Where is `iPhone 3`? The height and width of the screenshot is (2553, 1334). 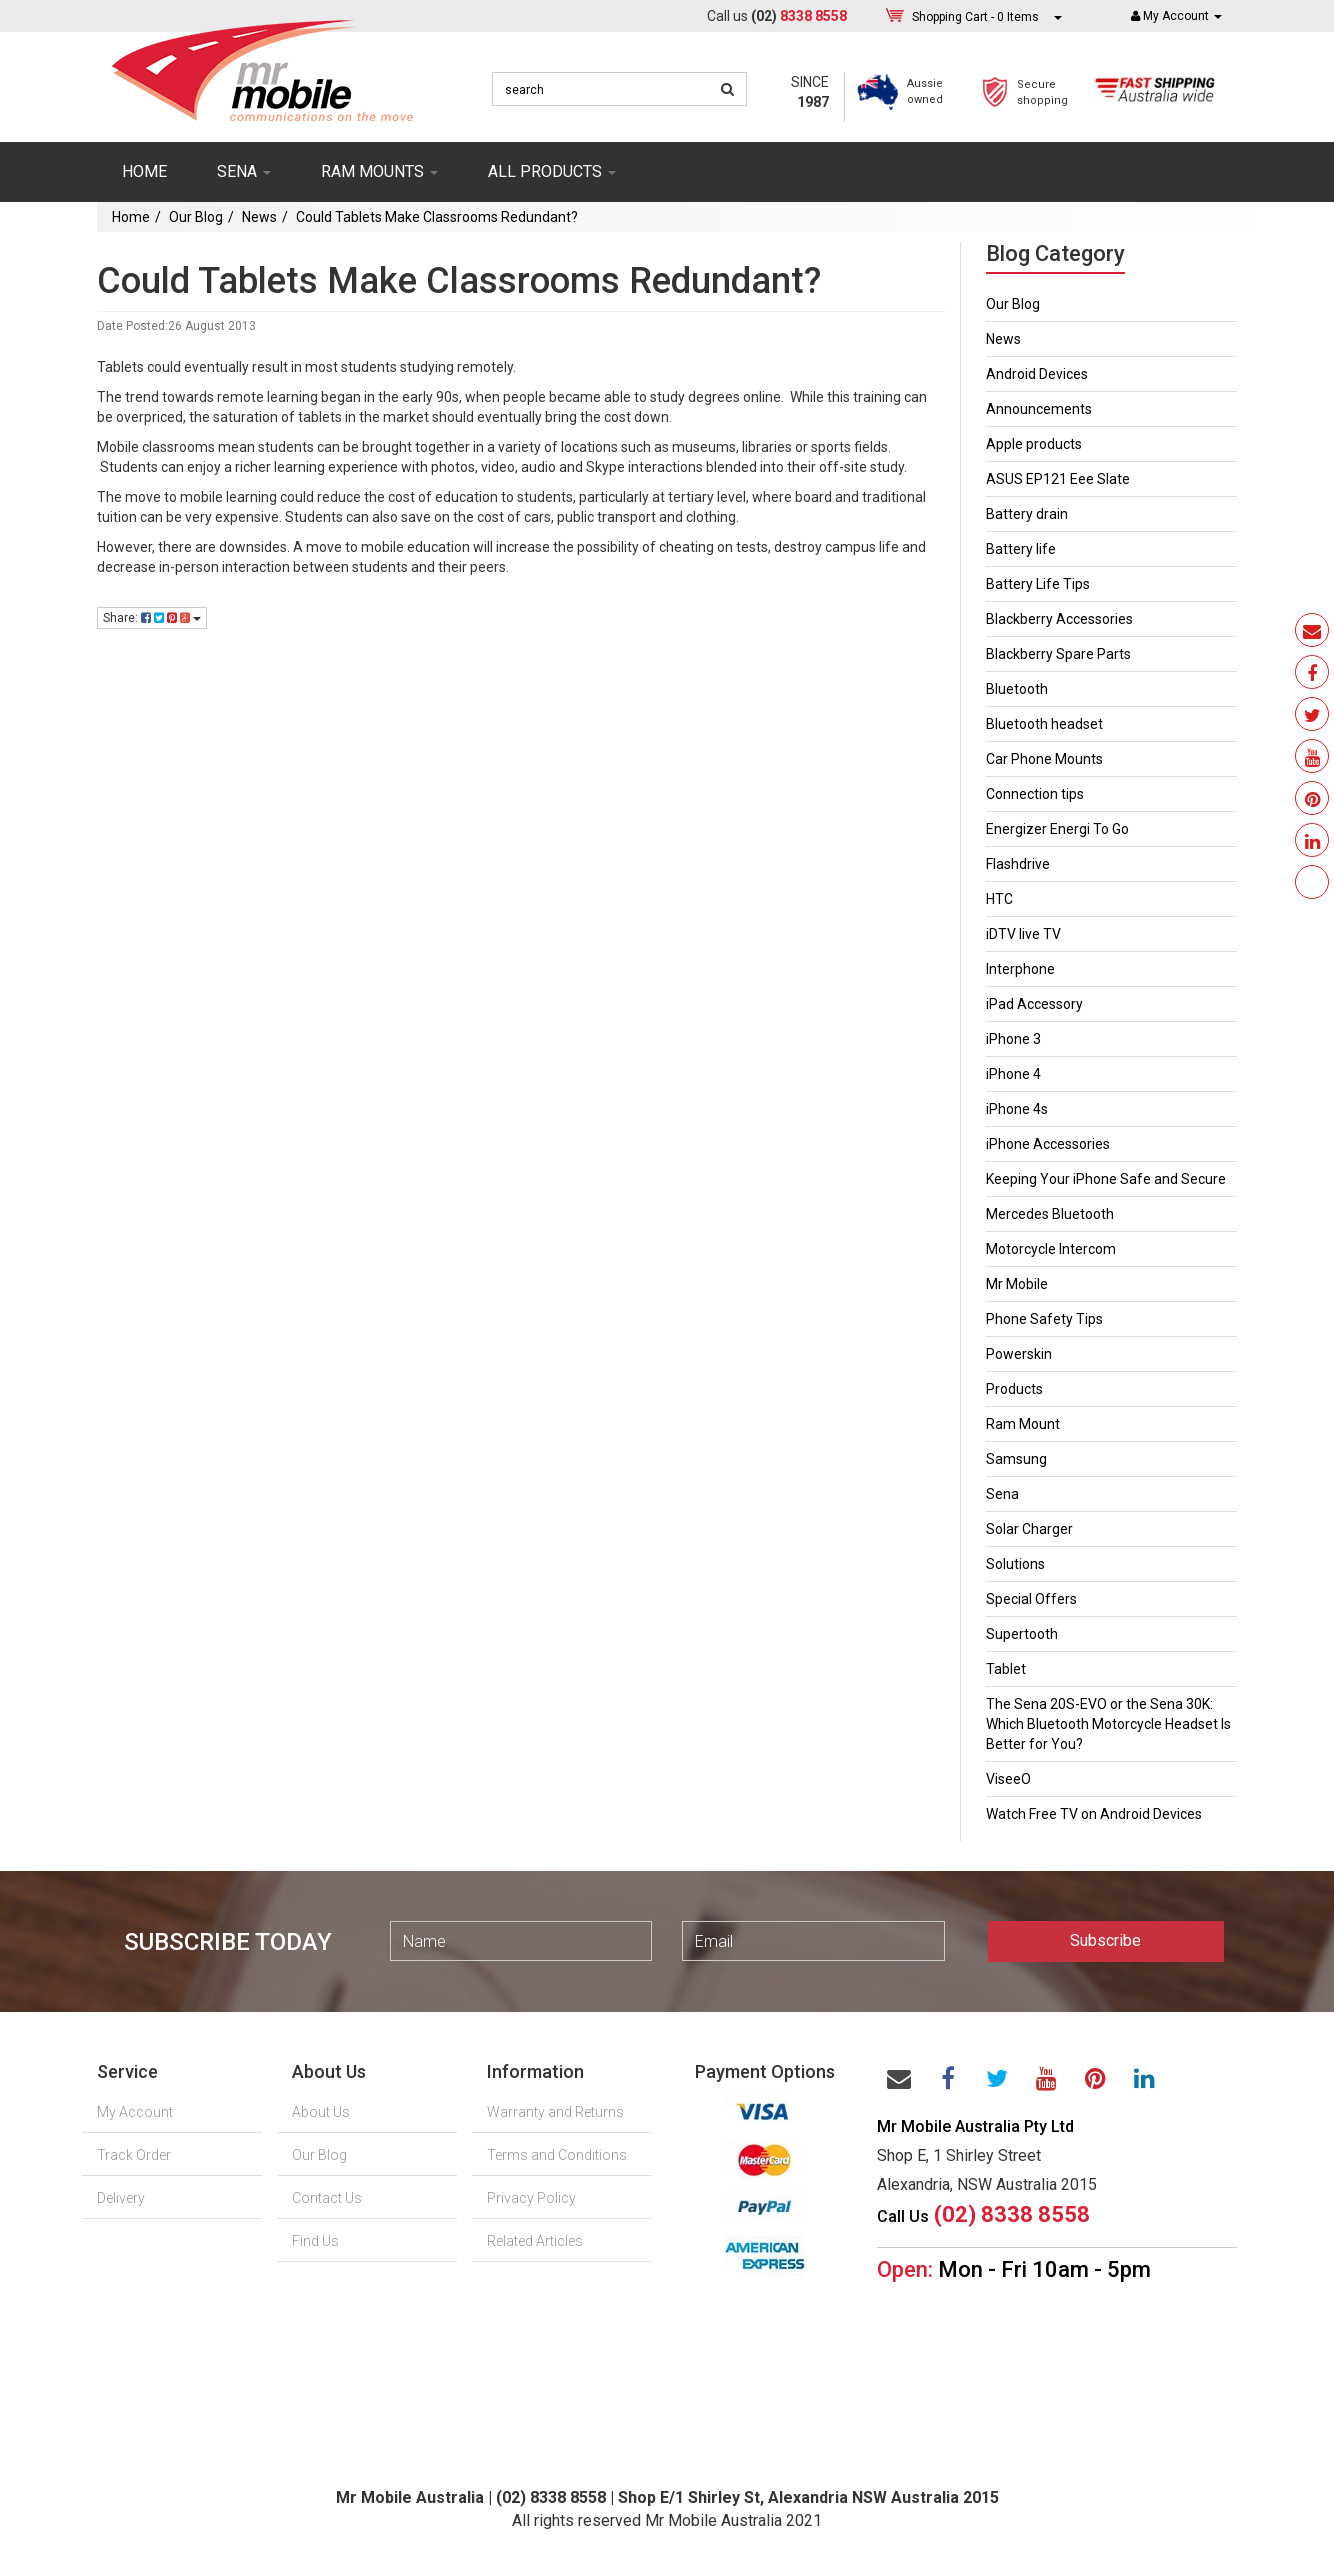 iPhone 3 is located at coordinates (1013, 1039).